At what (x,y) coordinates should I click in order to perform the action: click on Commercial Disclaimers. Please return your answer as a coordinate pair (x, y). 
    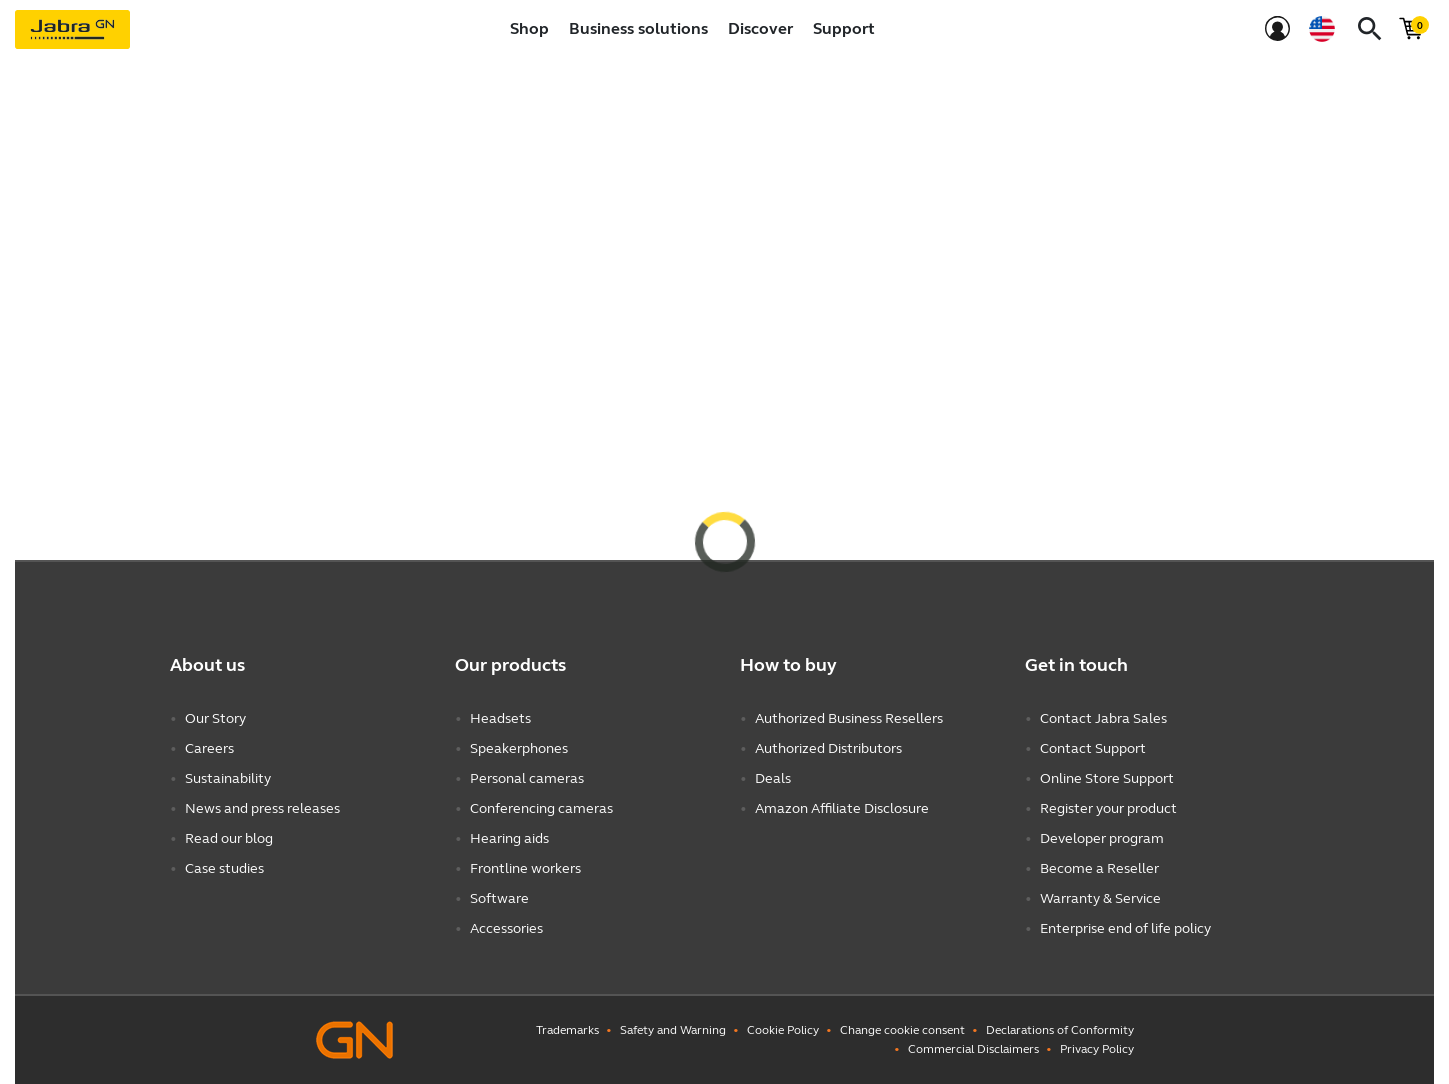
    Looking at the image, I should click on (973, 1049).